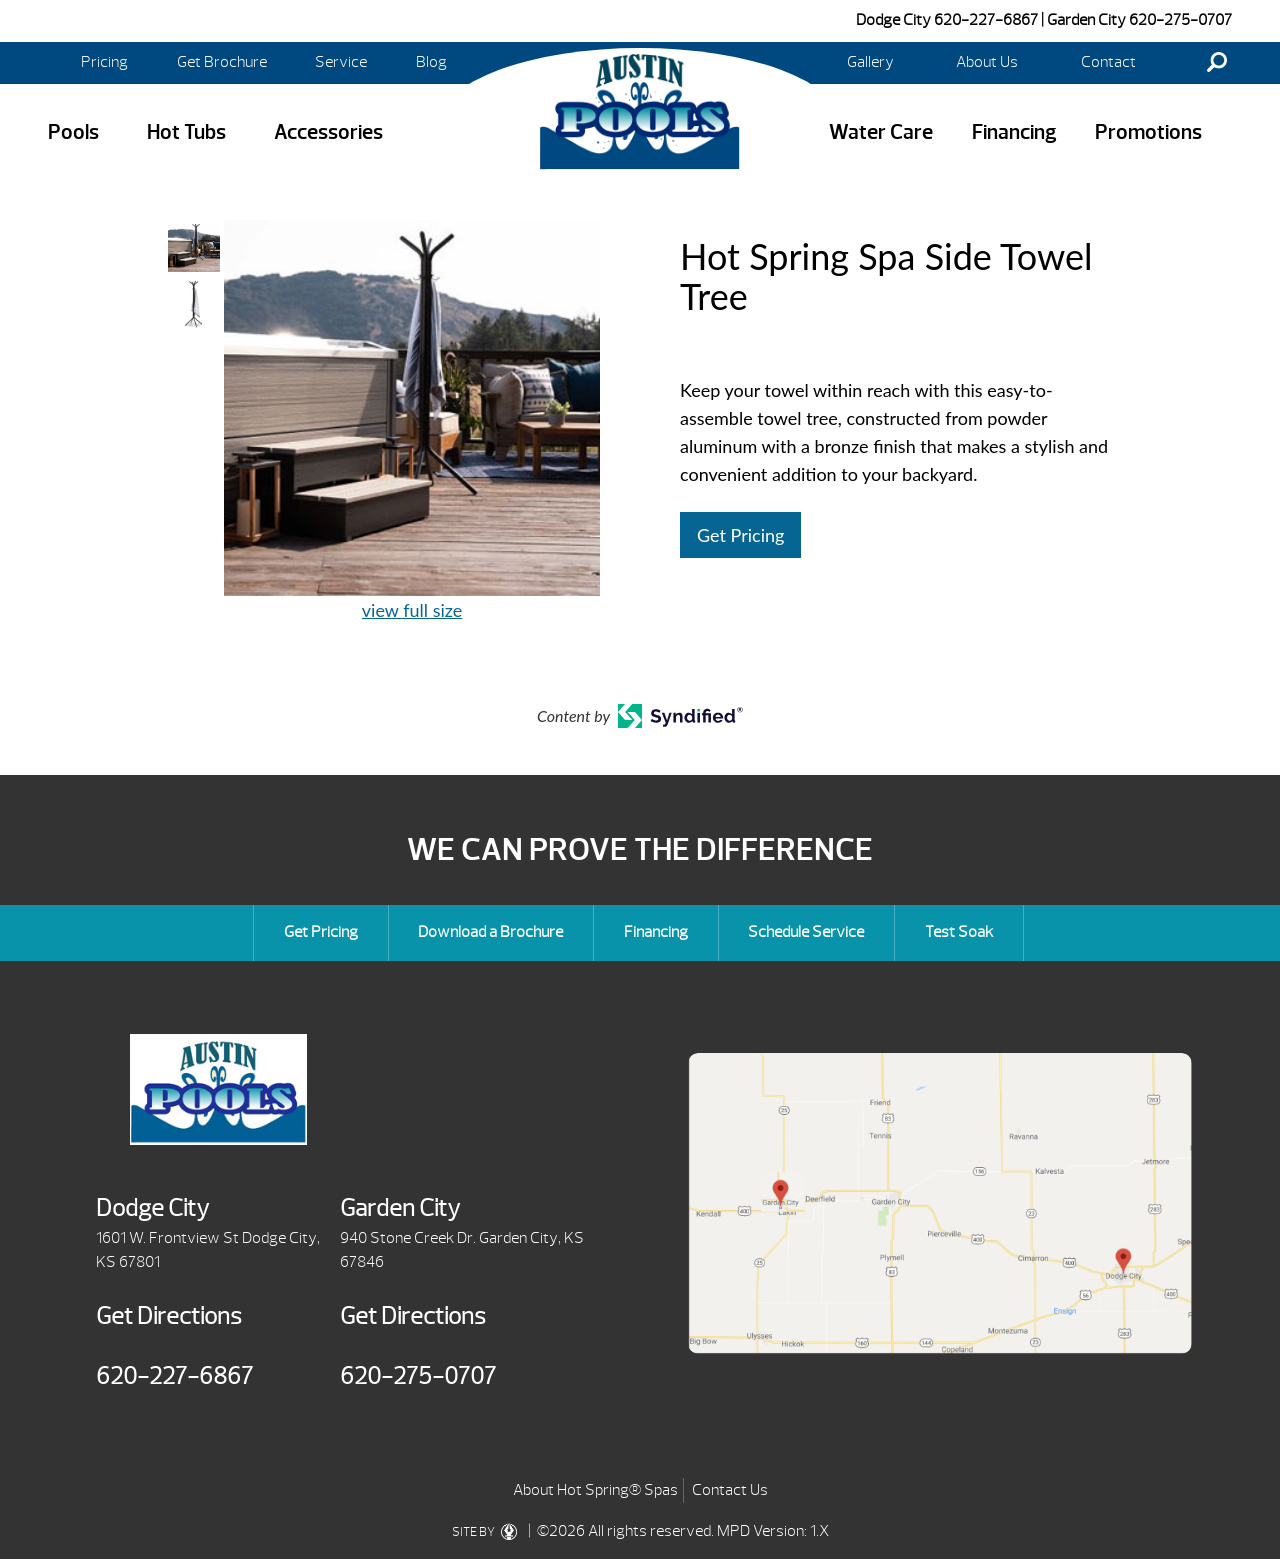 This screenshot has height=1559, width=1280. I want to click on SITE BY, so click(488, 1532).